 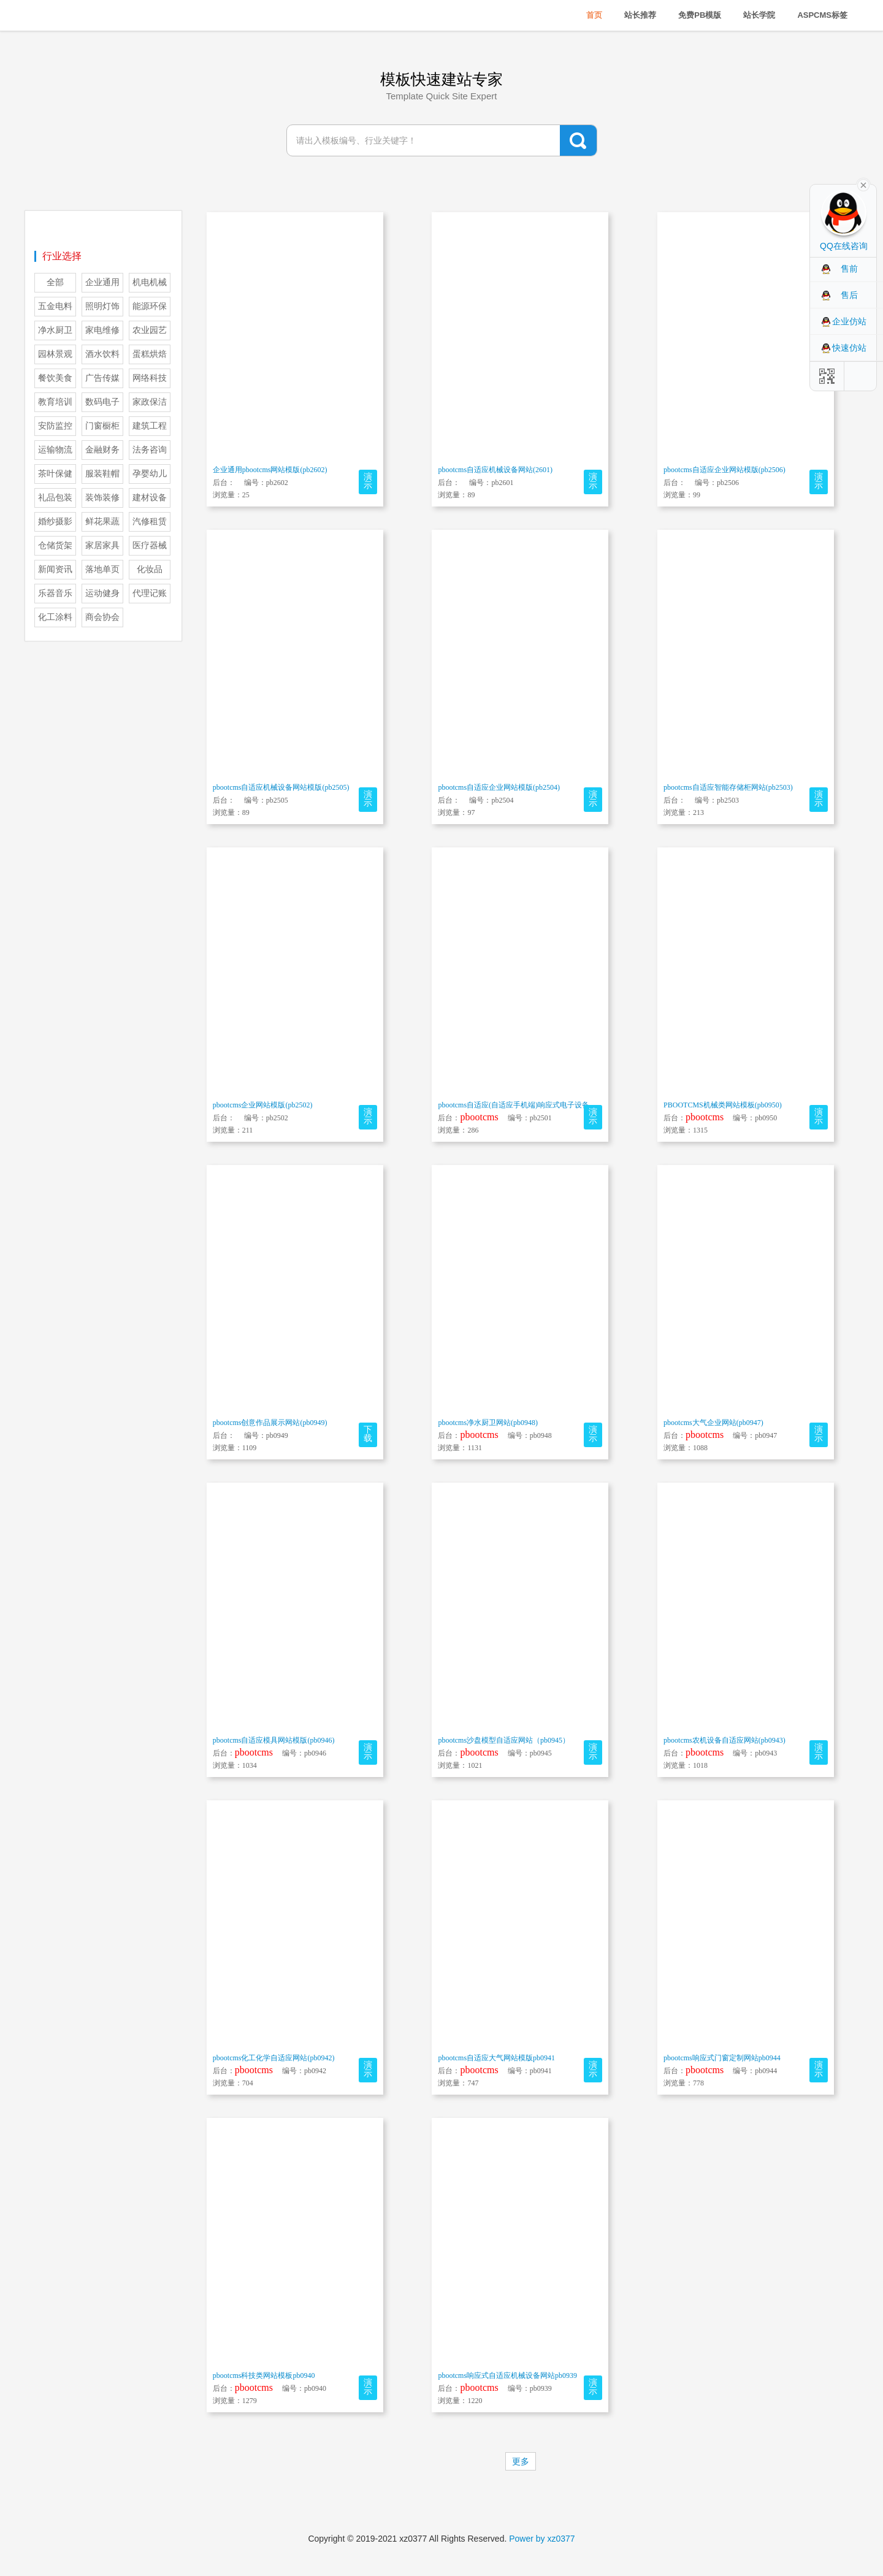 What do you see at coordinates (55, 569) in the screenshot?
I see `新闻资讯` at bounding box center [55, 569].